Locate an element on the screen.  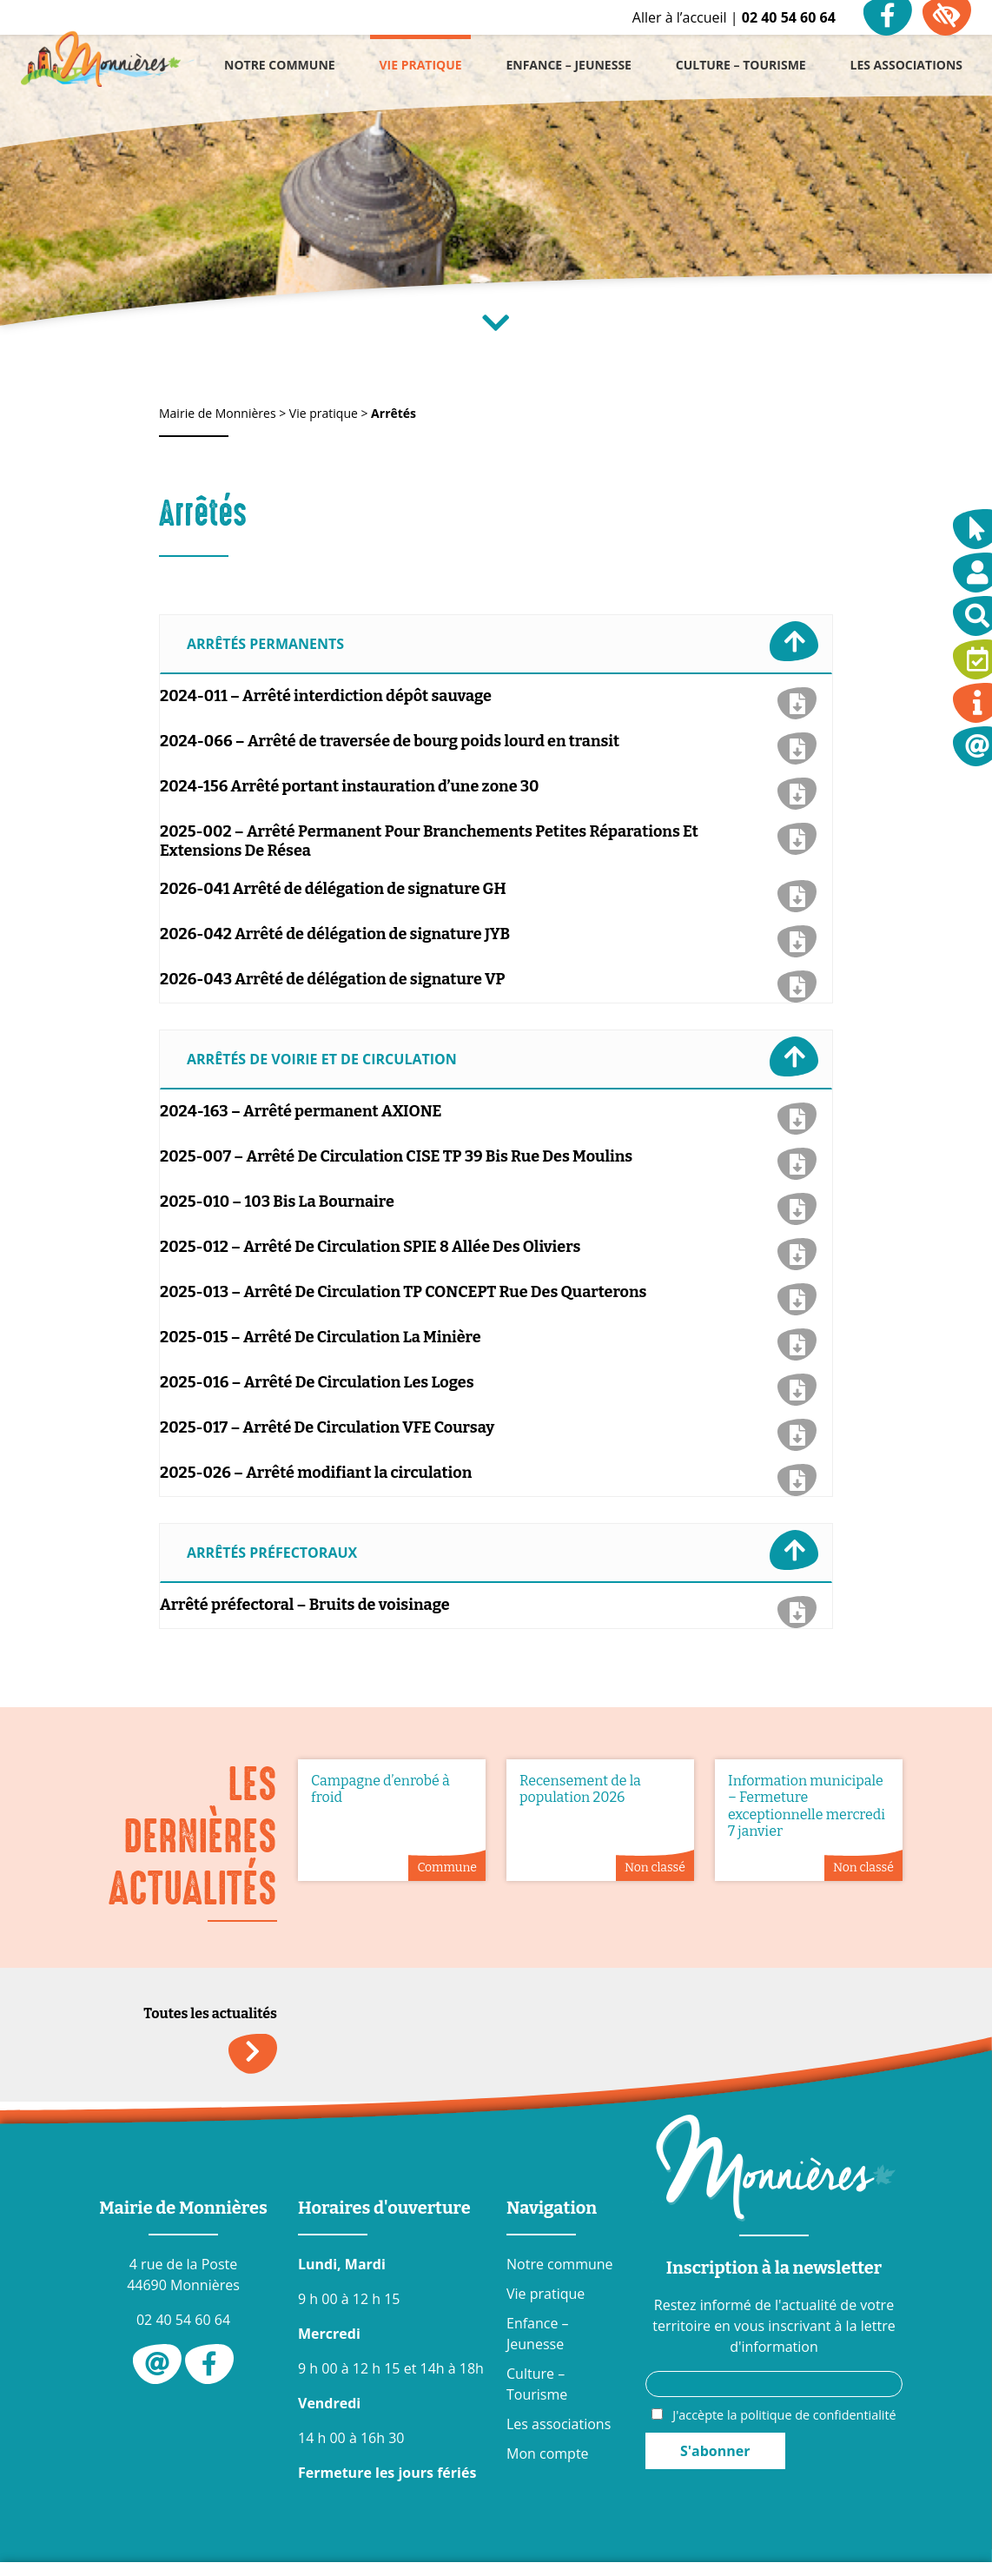
2025-016 – Arrêté De Circulation Les Loges is located at coordinates (317, 1382).